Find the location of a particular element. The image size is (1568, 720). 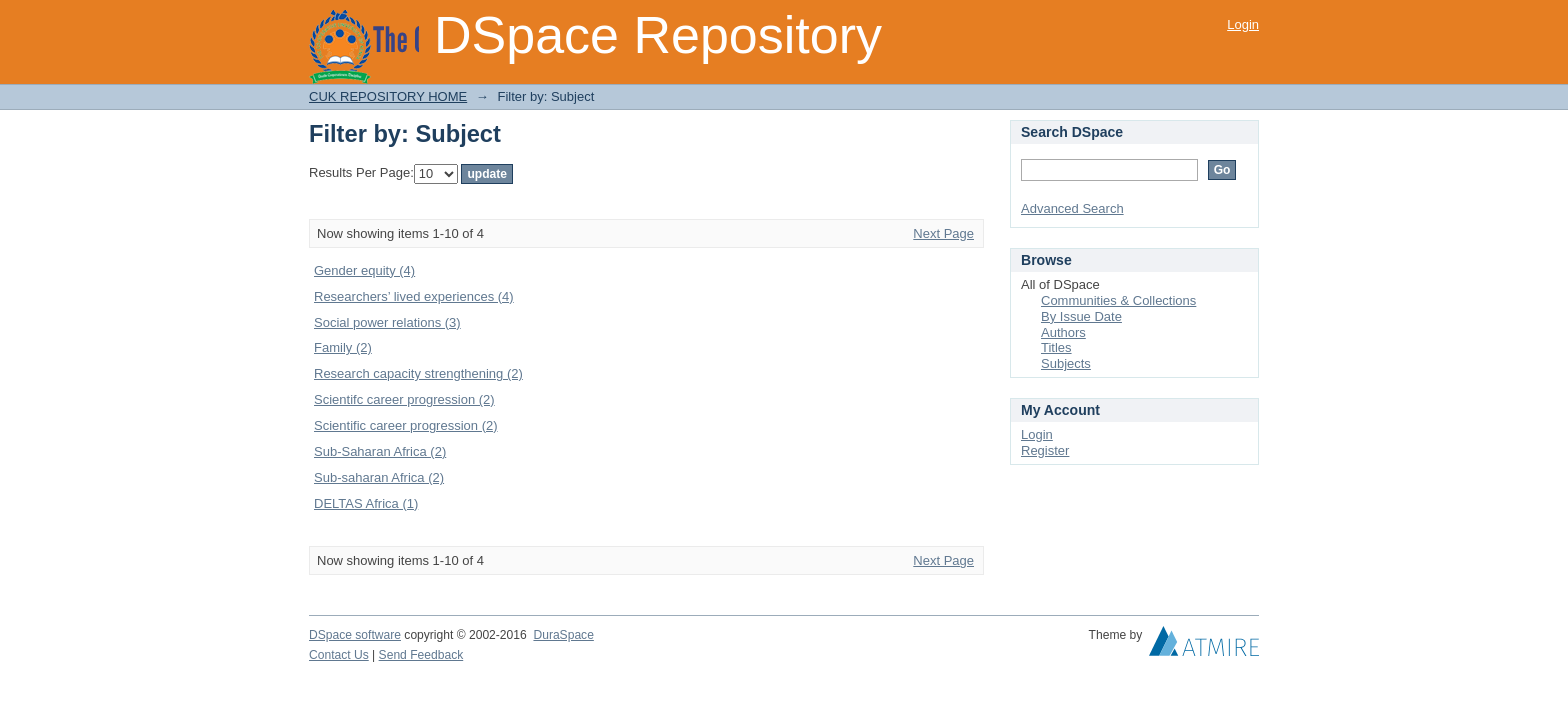

DELTAS Africa (1) is located at coordinates (366, 503).